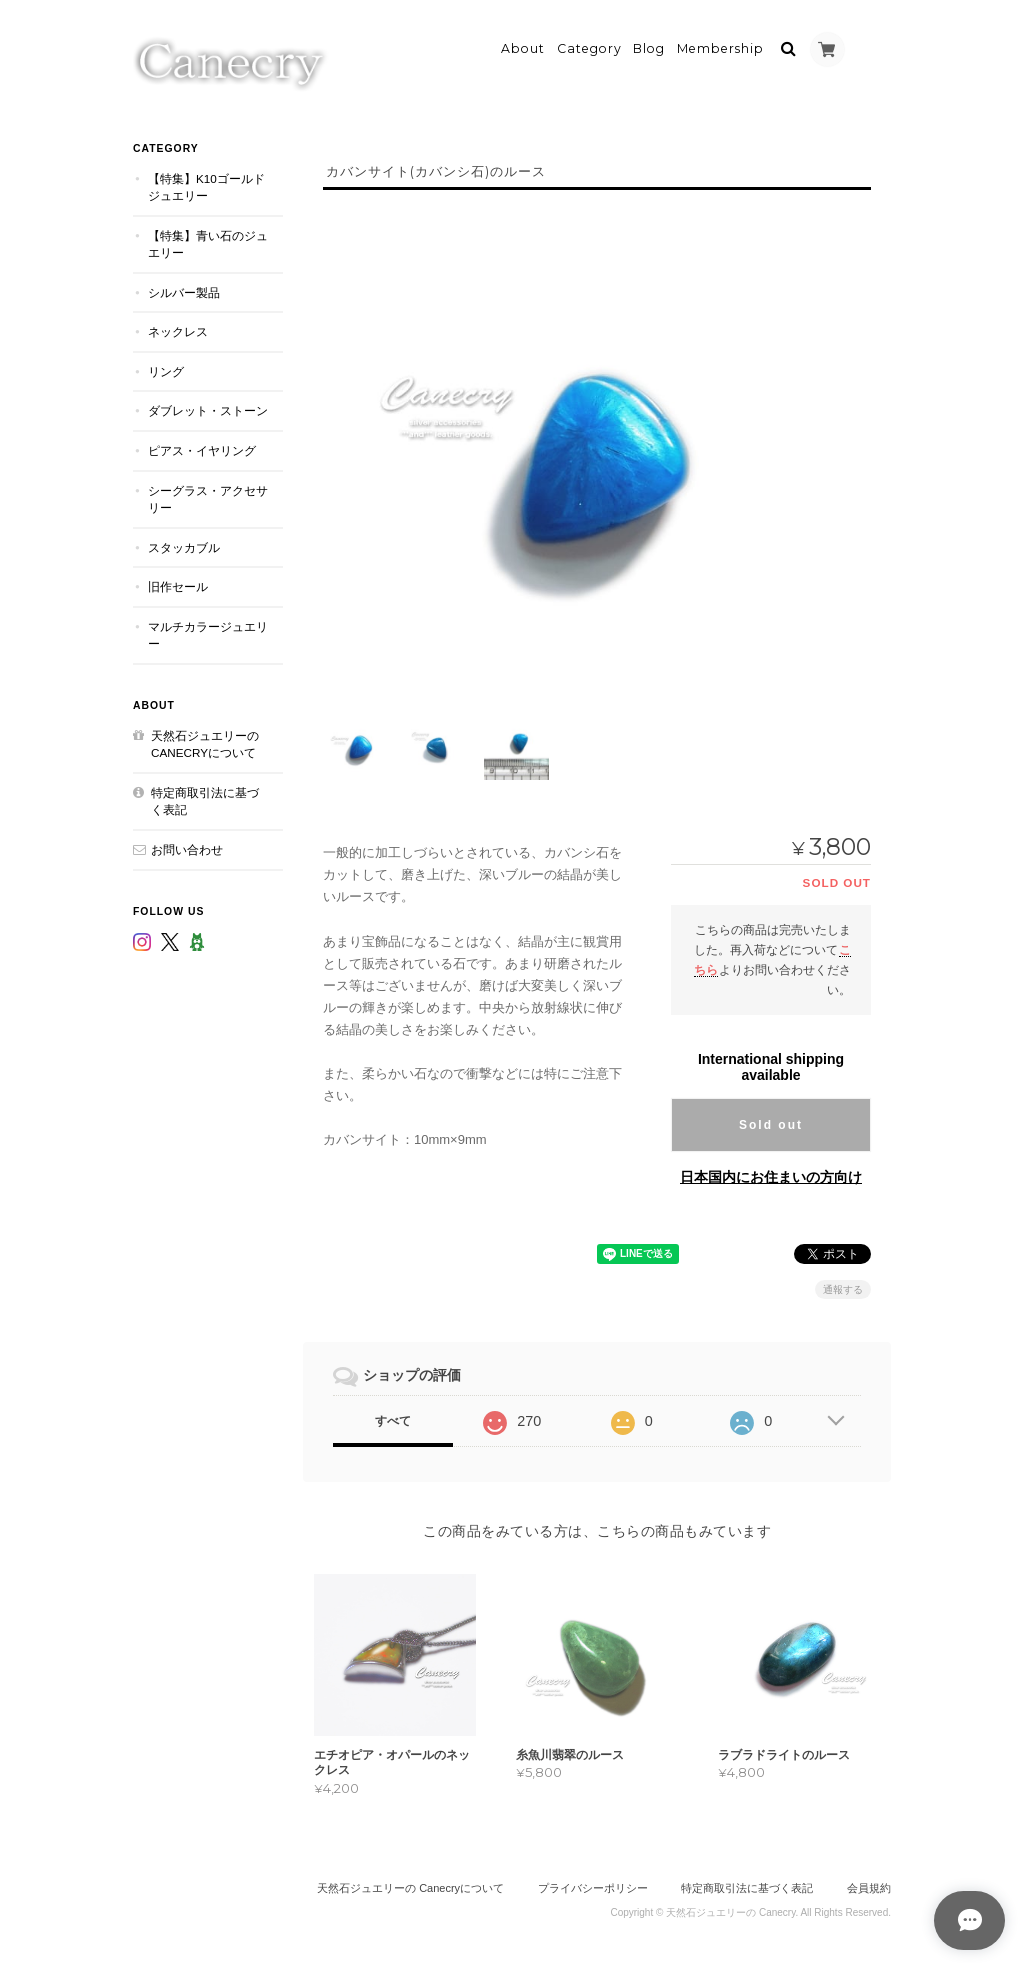 Image resolution: width=1024 pixels, height=1970 pixels. What do you see at coordinates (208, 242) in the screenshot?
I see `【特集】青い石のジュエリー` at bounding box center [208, 242].